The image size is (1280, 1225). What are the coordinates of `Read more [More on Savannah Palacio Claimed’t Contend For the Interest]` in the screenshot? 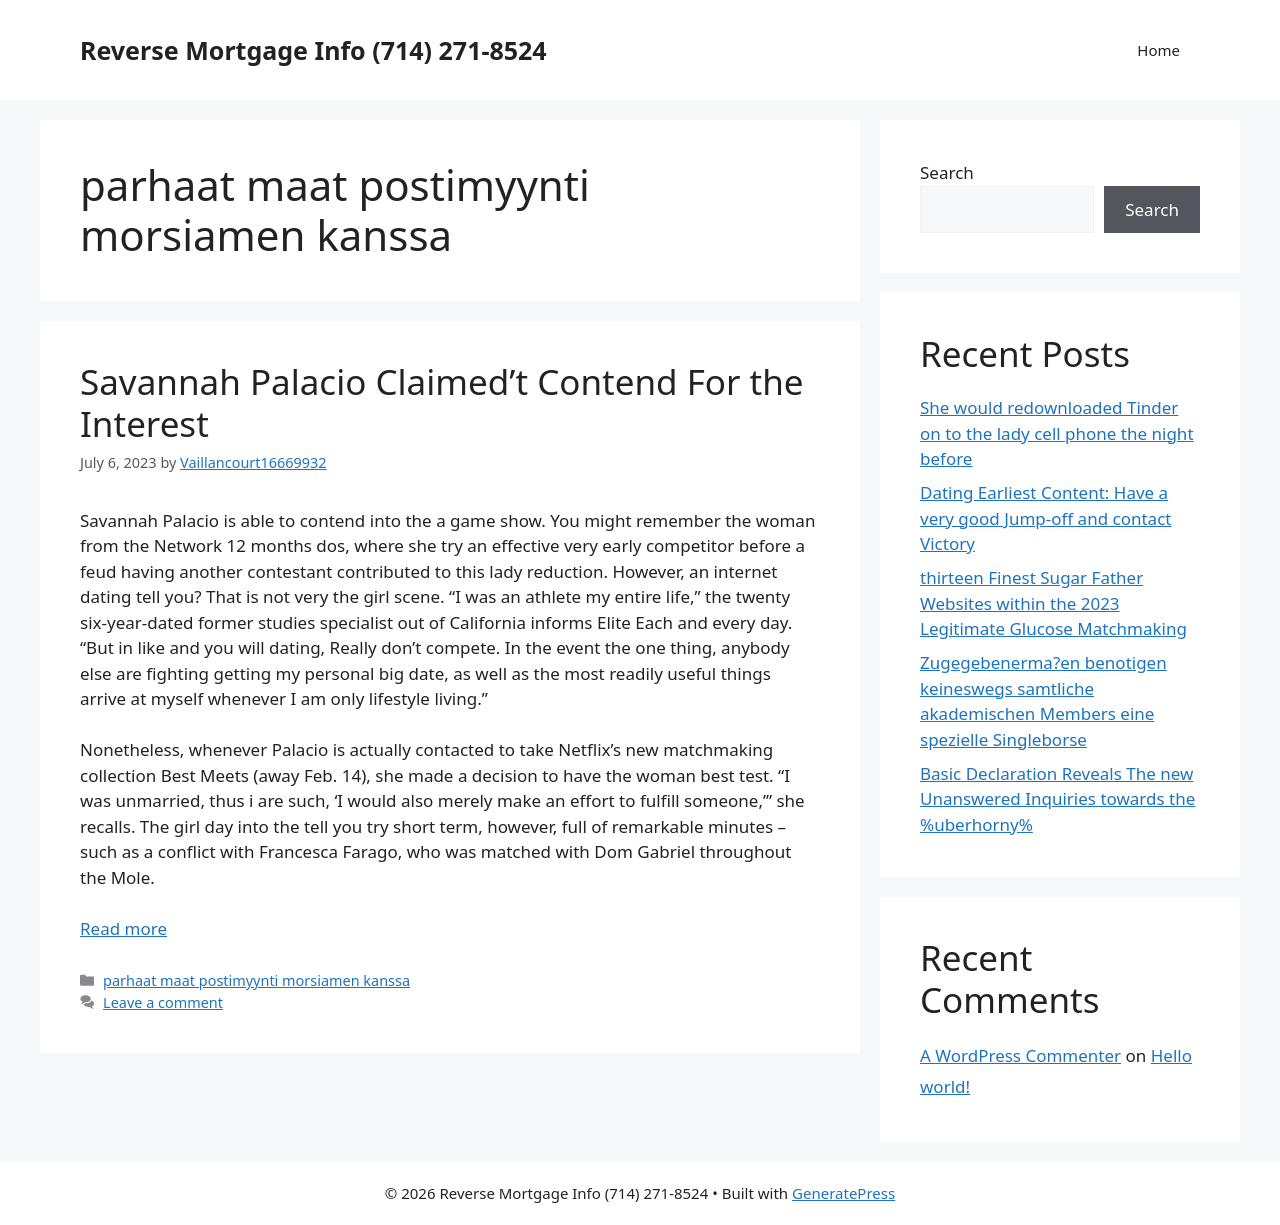 It's located at (123, 928).